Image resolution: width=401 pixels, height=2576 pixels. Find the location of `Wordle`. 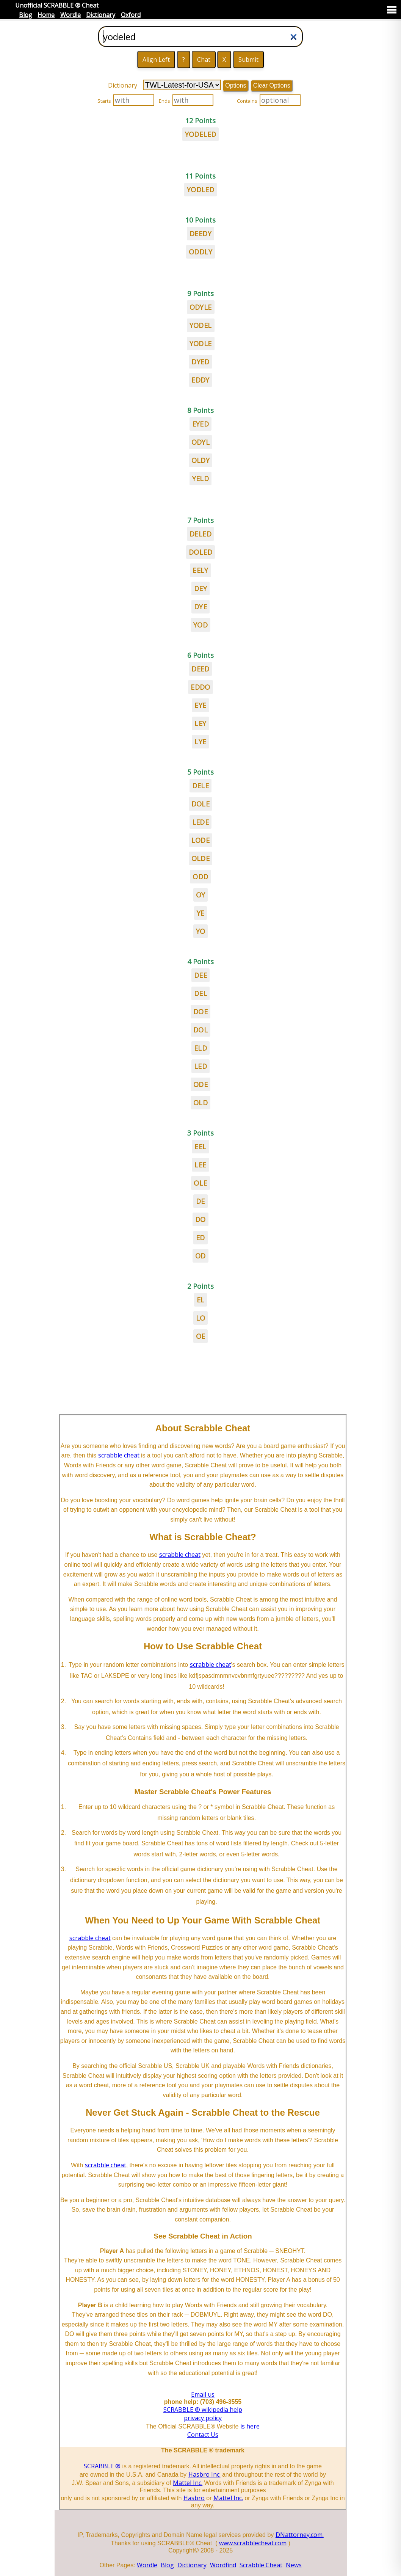

Wordle is located at coordinates (70, 15).